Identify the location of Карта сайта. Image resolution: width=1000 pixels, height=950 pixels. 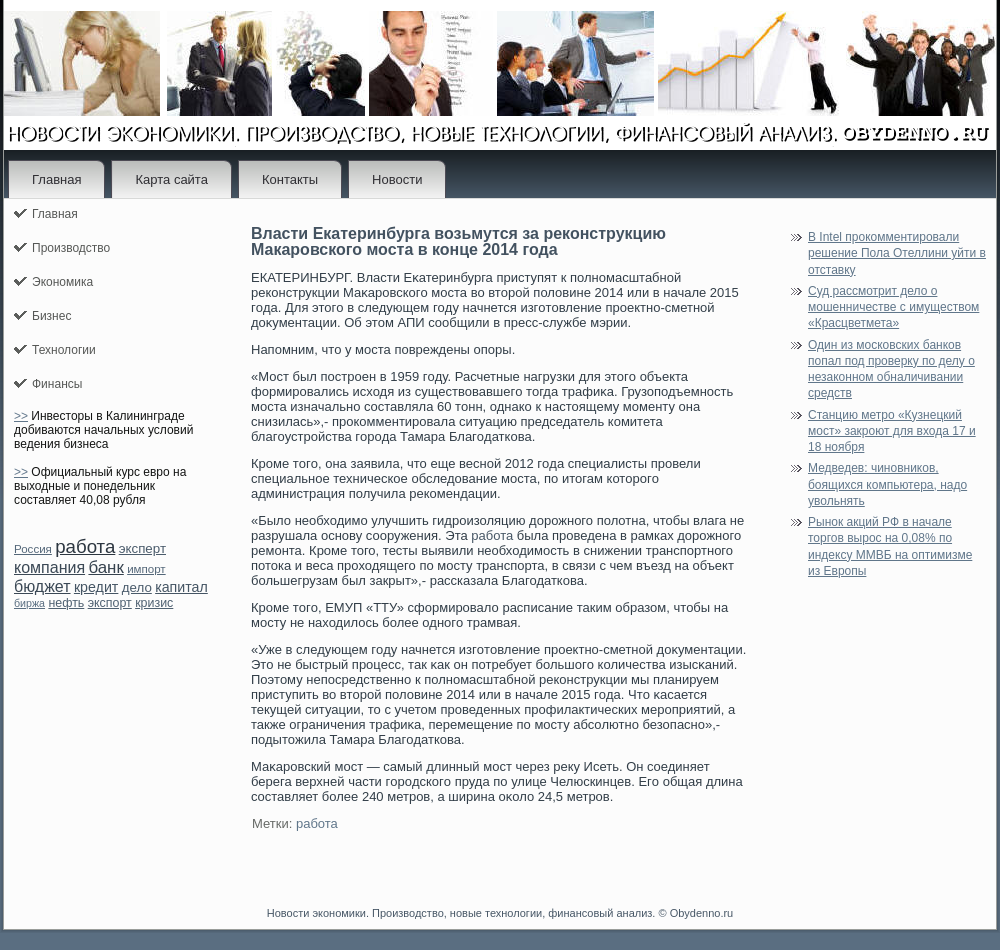
(171, 179).